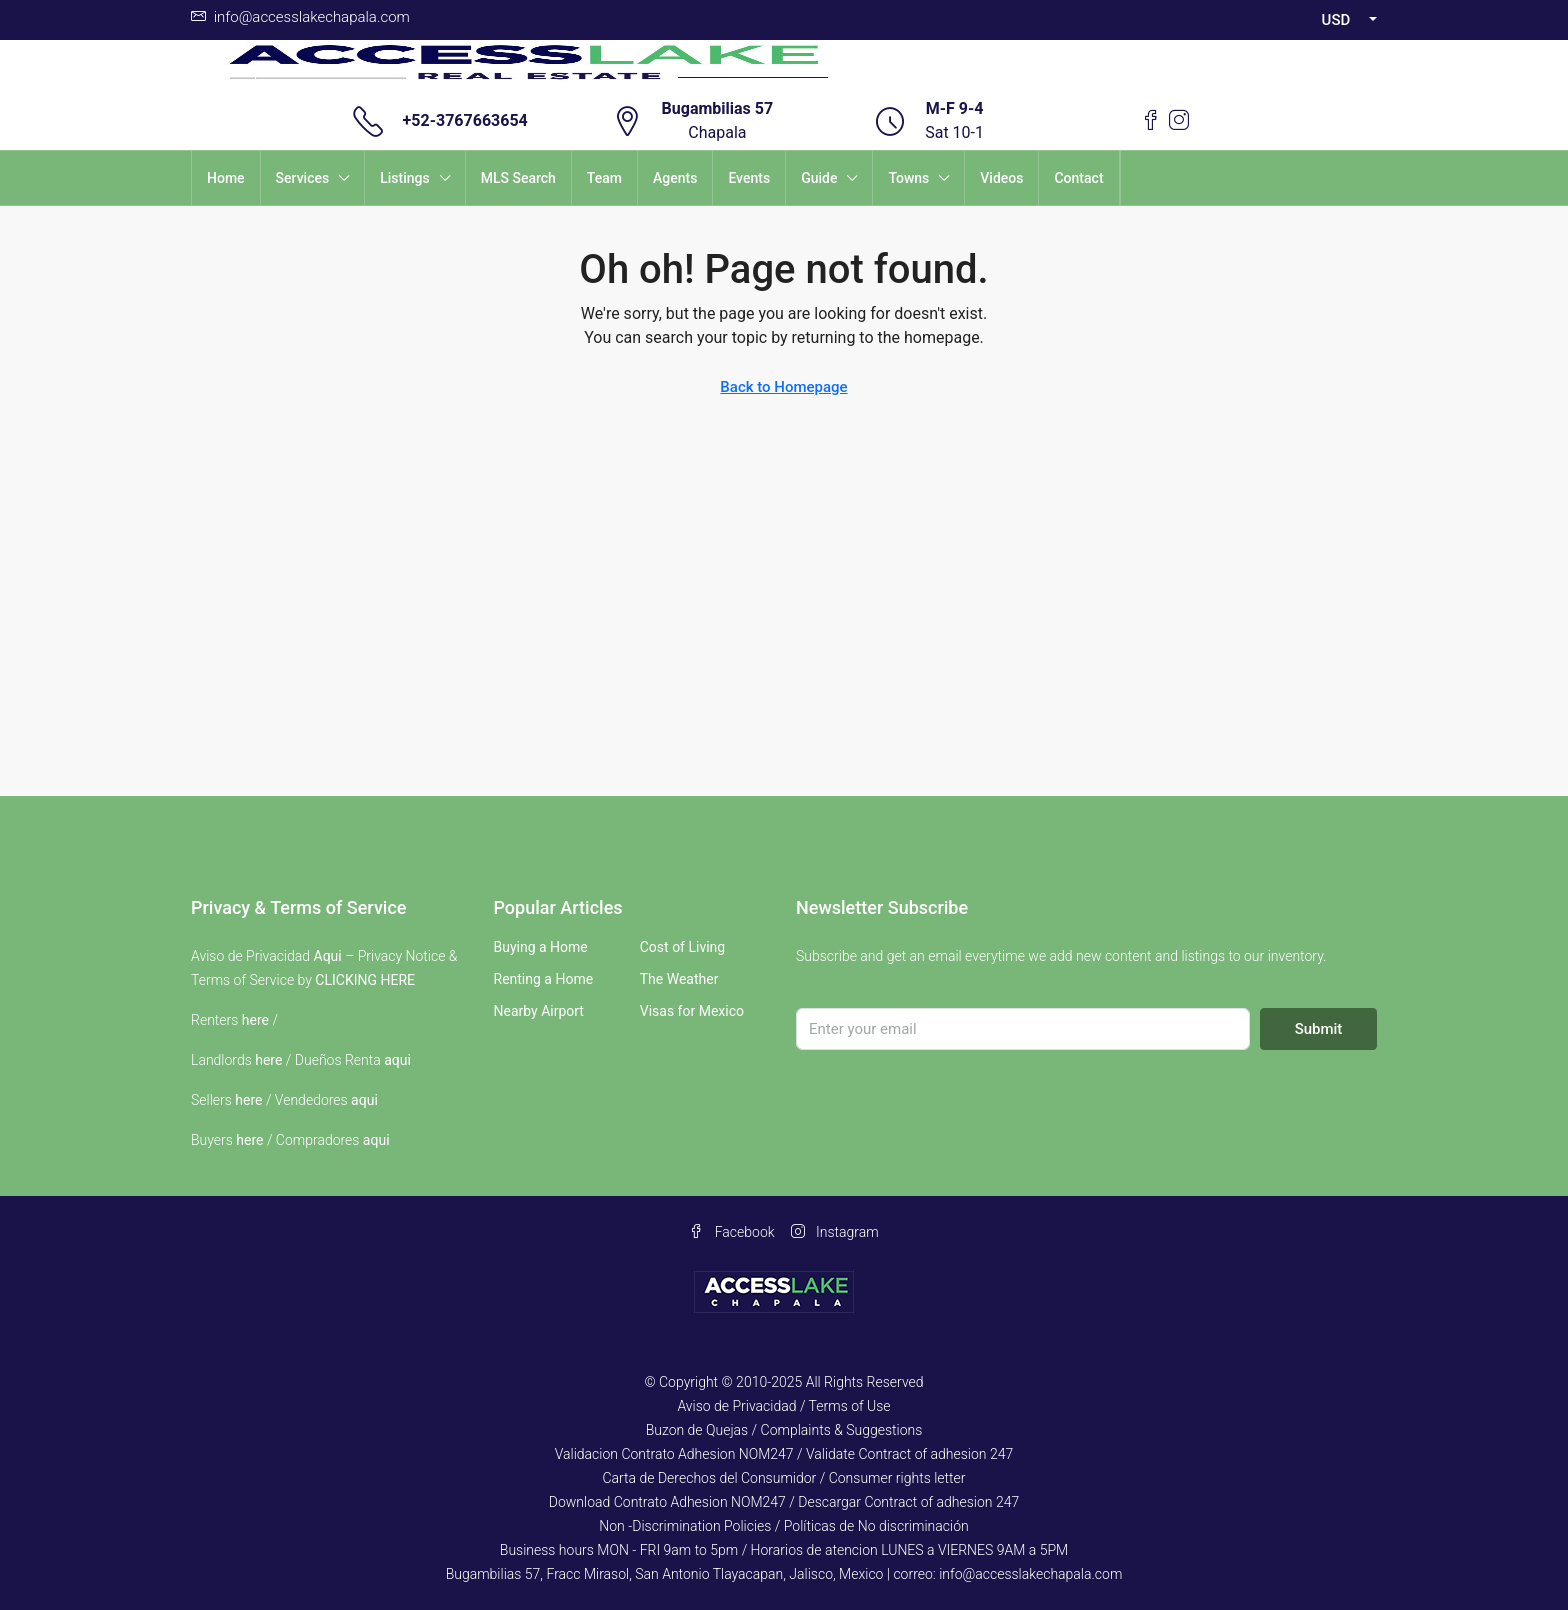 This screenshot has height=1610, width=1568. Describe the element at coordinates (908, 178) in the screenshot. I see `Towns` at that location.